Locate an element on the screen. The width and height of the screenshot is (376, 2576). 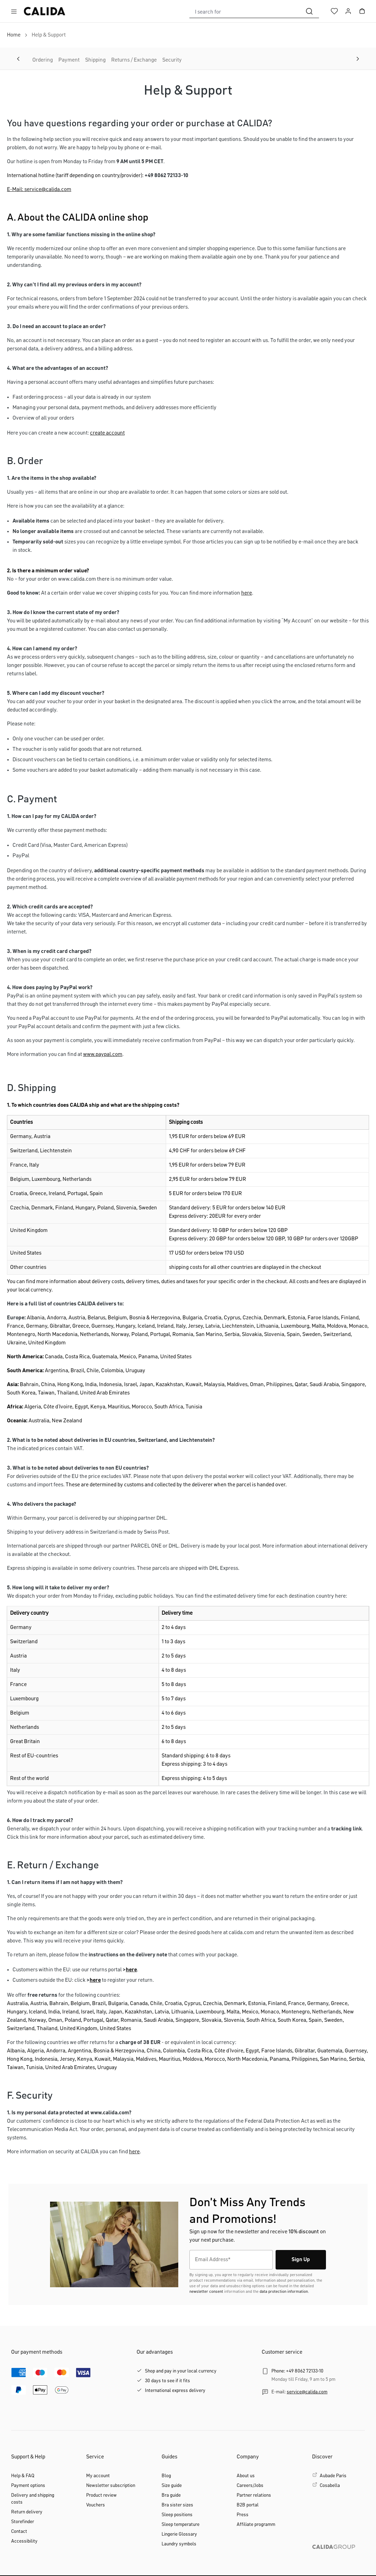
Press is located at coordinates (242, 2514).